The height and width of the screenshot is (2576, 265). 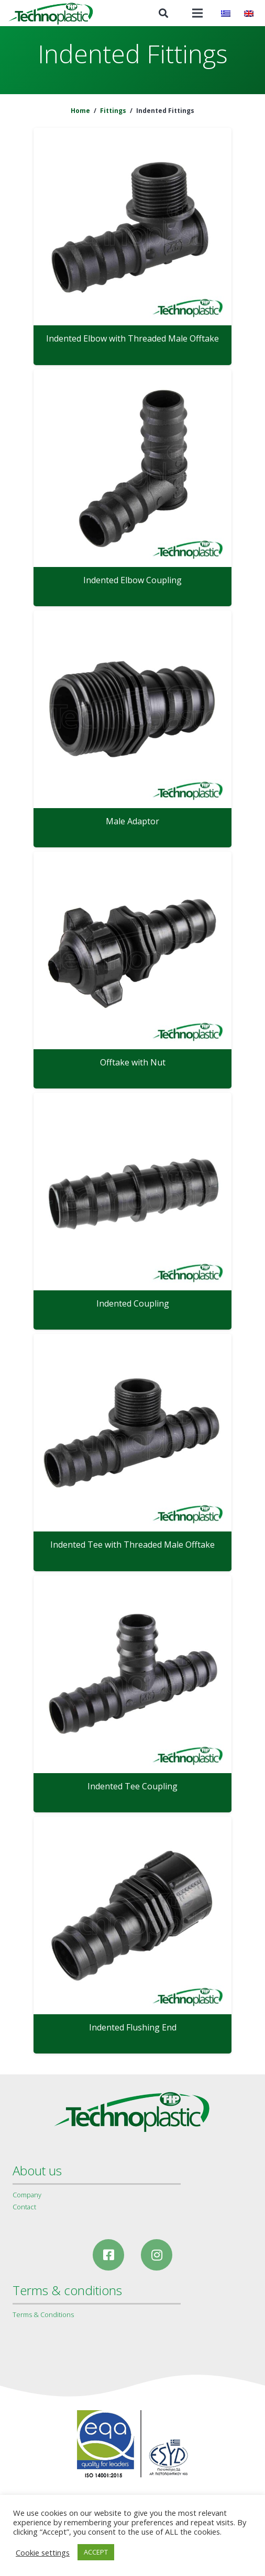 I want to click on Contact, so click(x=24, y=2206).